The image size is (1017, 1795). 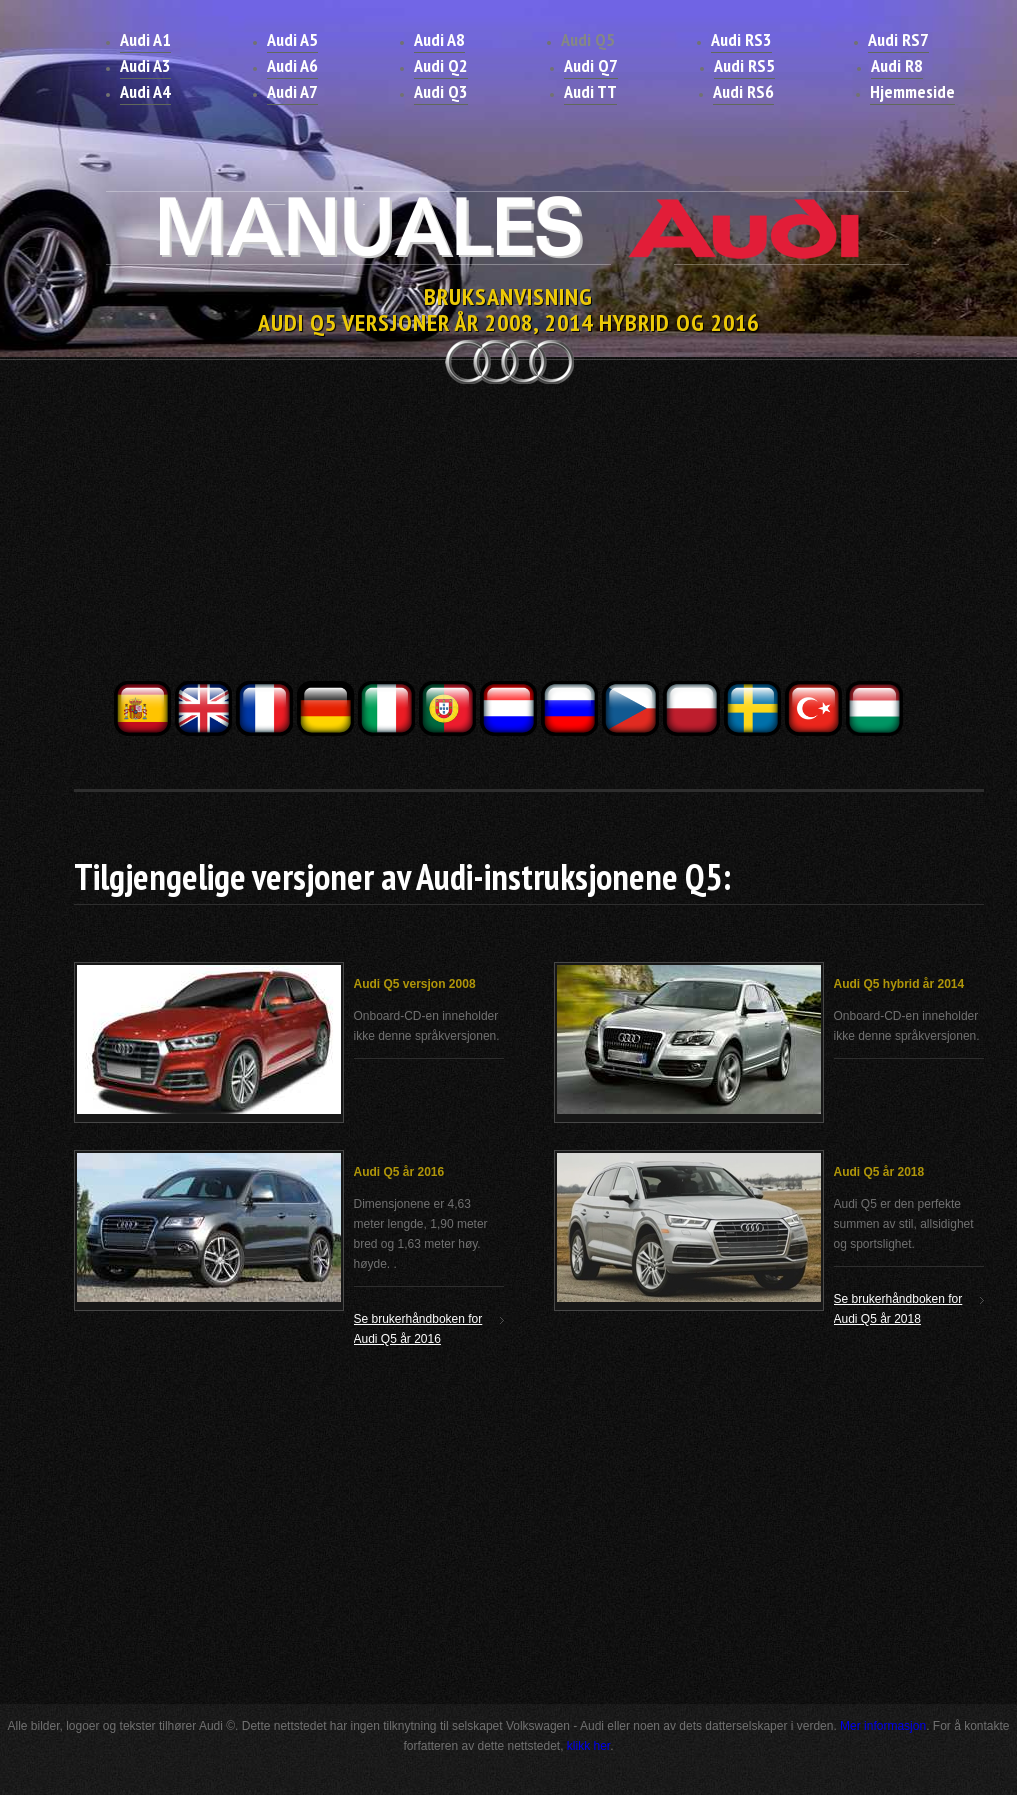 I want to click on Audi RS5, so click(x=744, y=65).